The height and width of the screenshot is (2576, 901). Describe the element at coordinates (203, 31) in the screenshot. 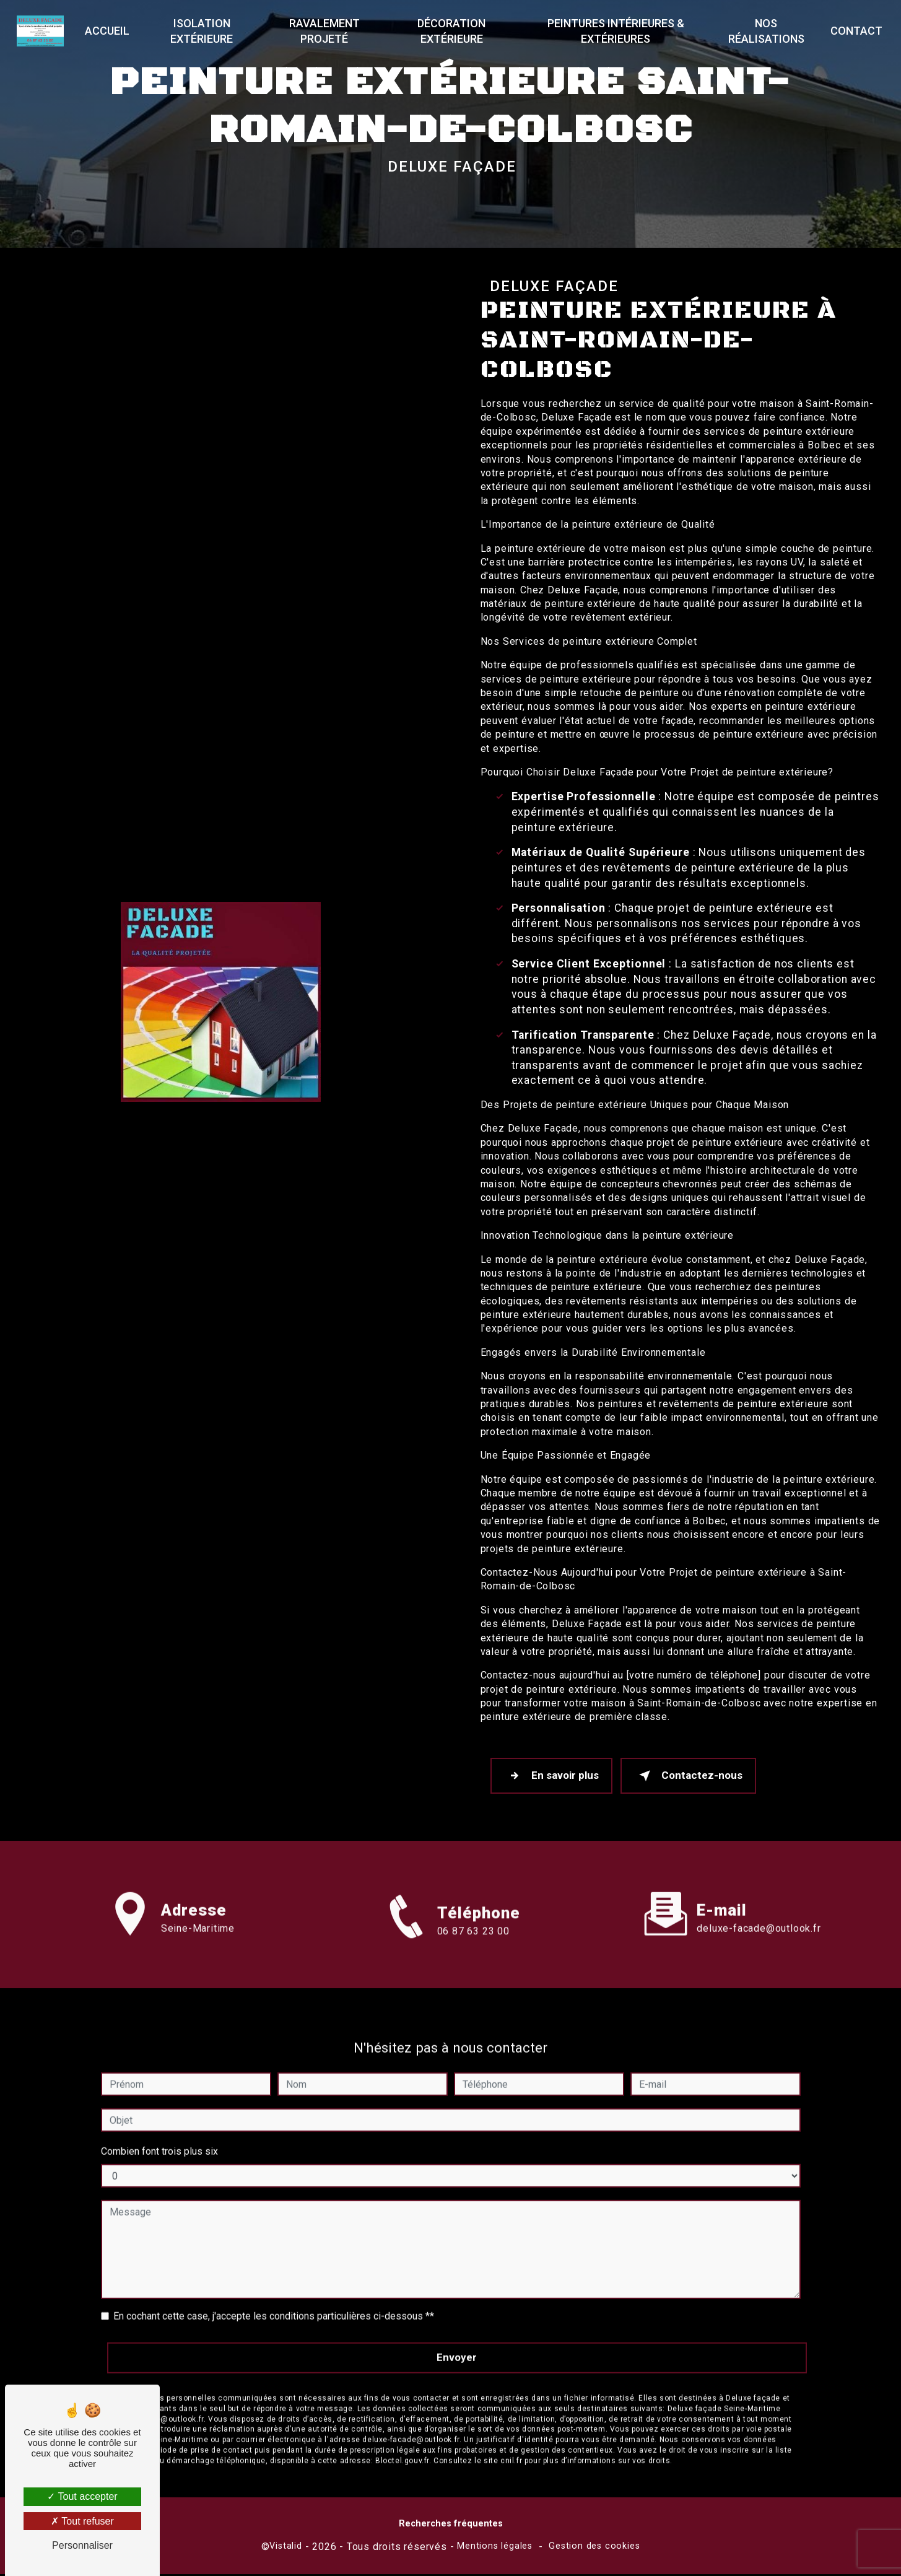

I see `Isolation extérieure` at that location.